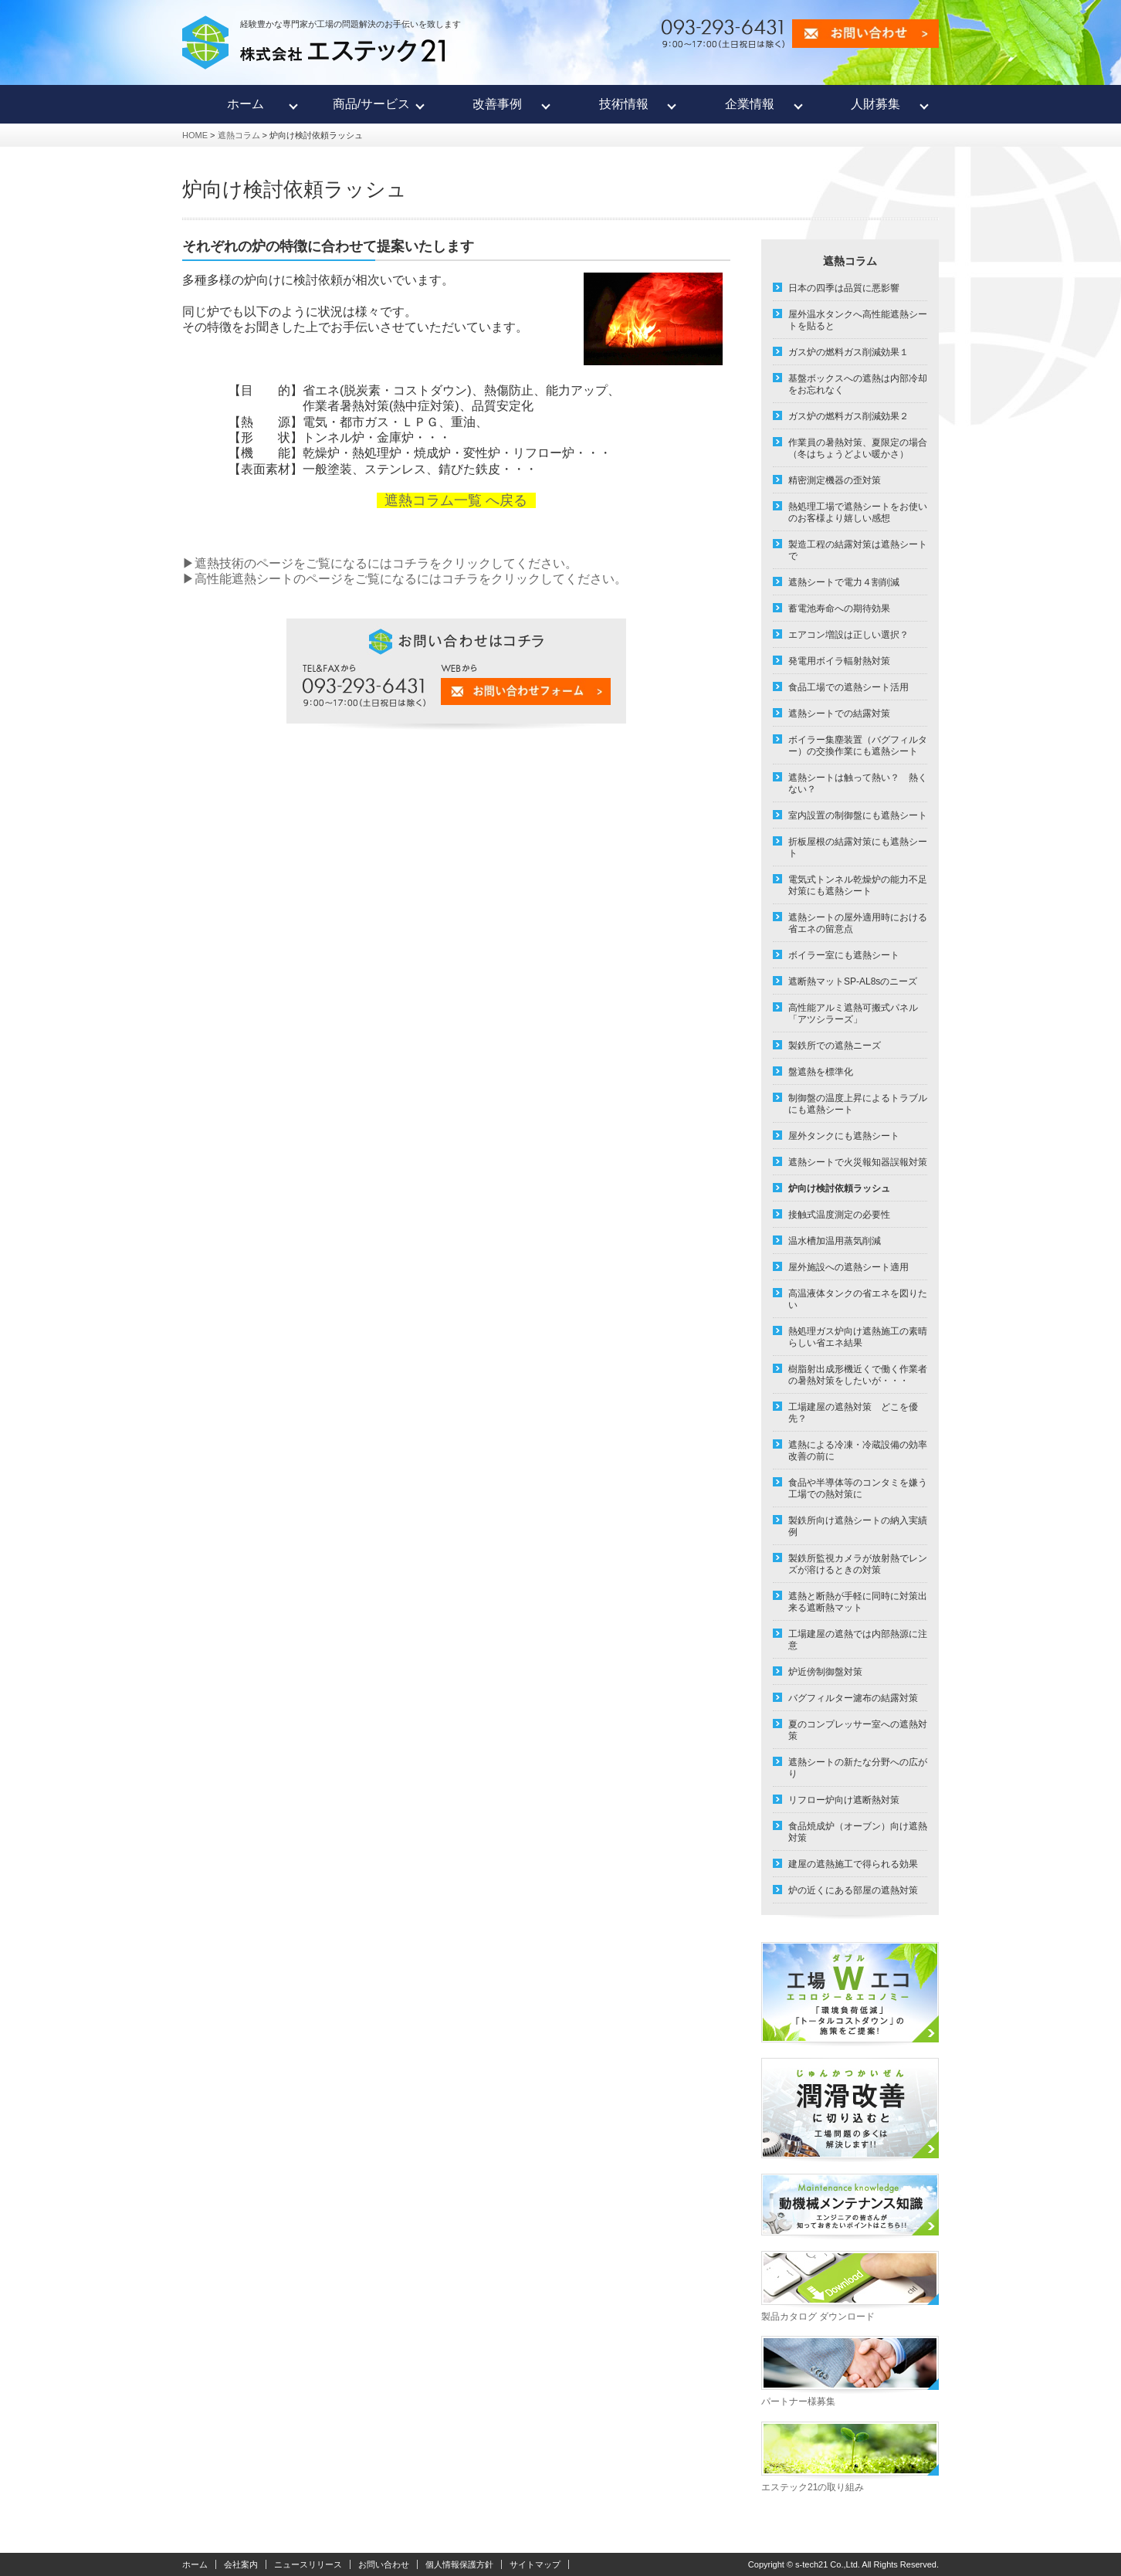 The height and width of the screenshot is (2576, 1121). I want to click on 日本の四季は品質に悪影響, so click(843, 288).